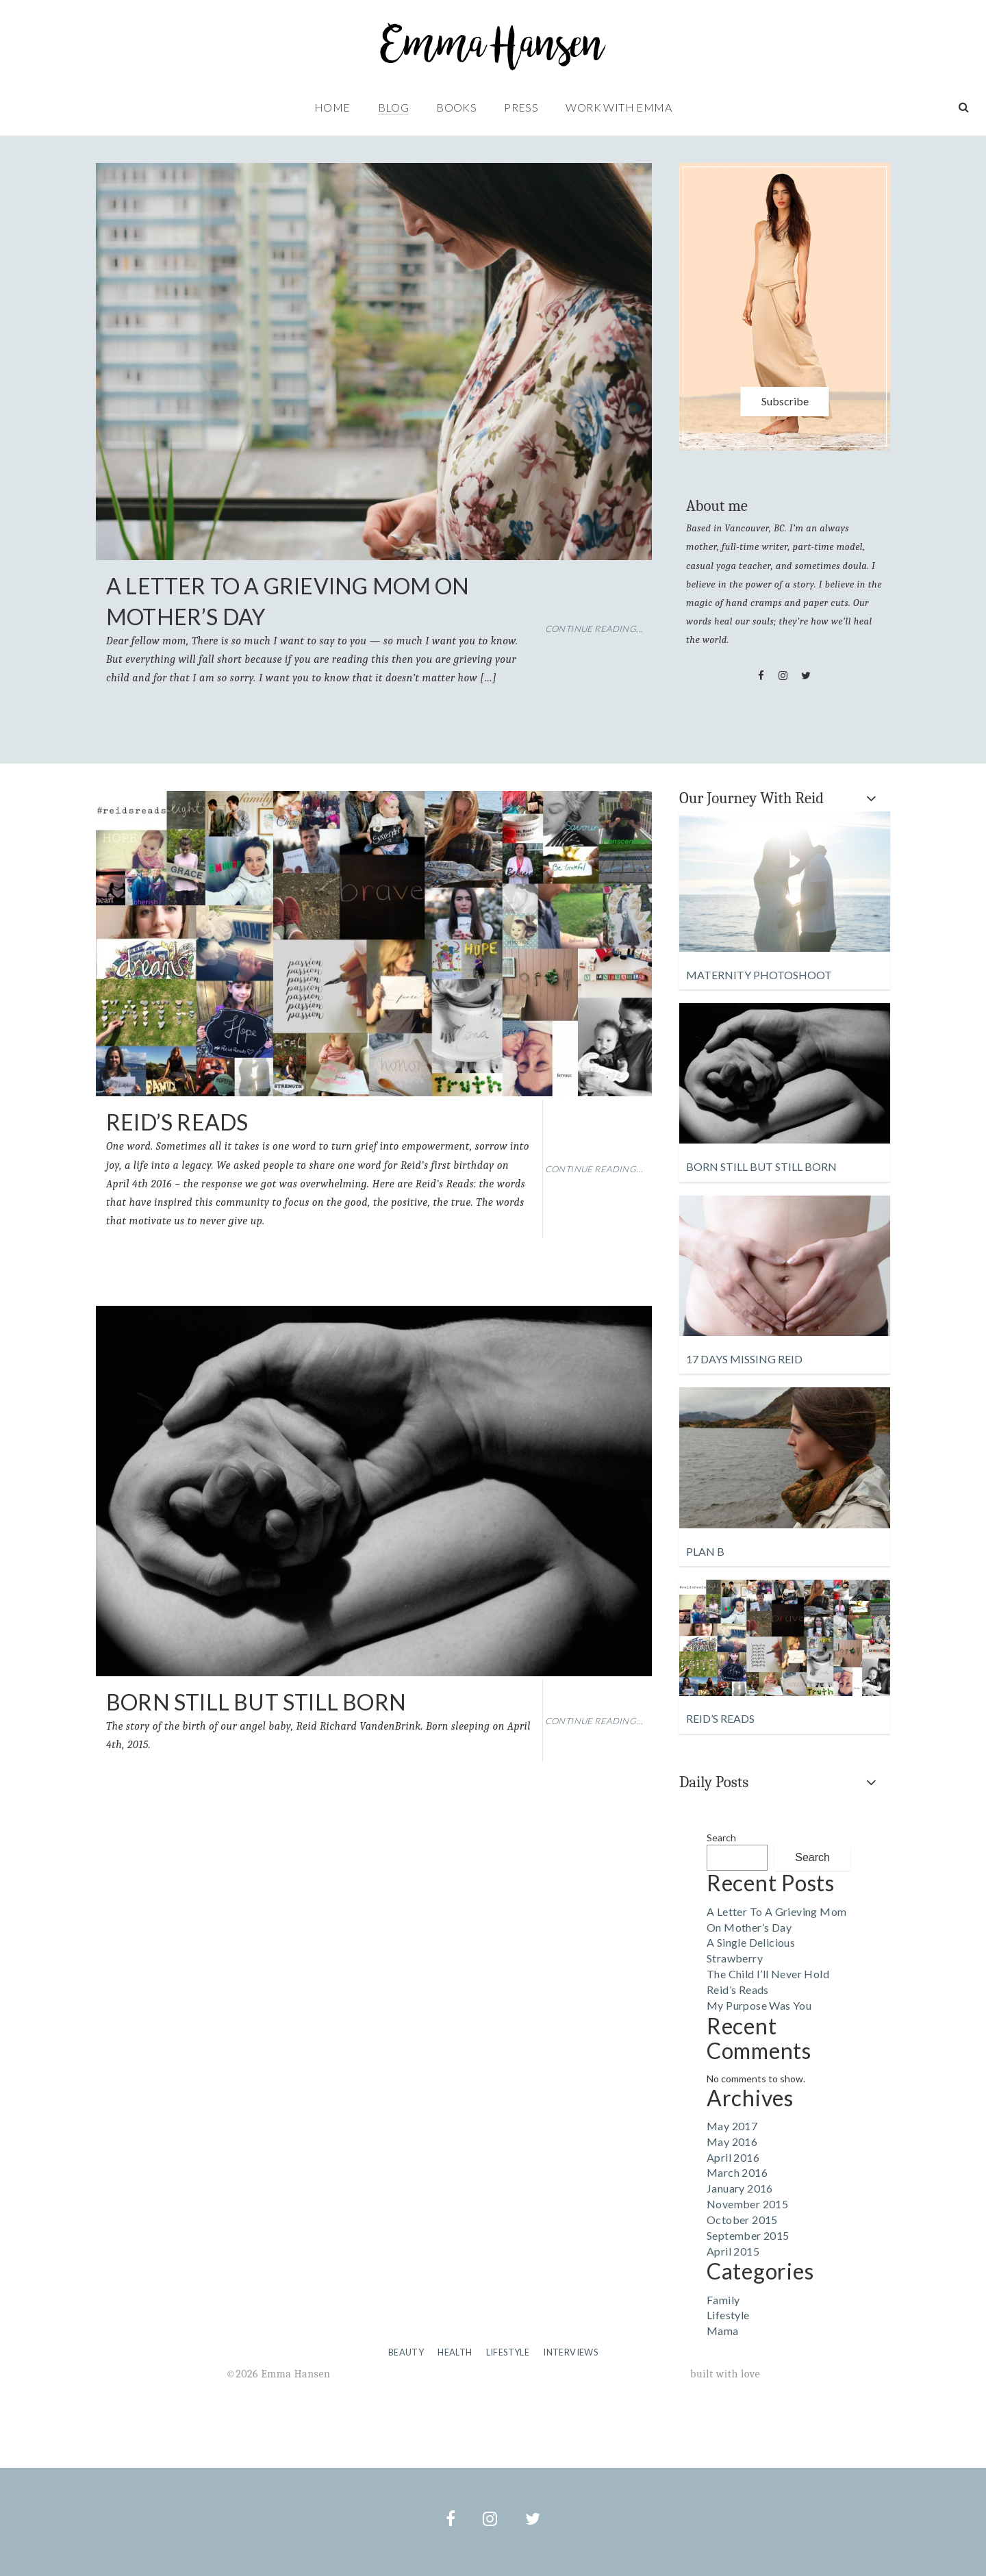 The image size is (986, 2576). Describe the element at coordinates (721, 1837) in the screenshot. I see `Search` at that location.